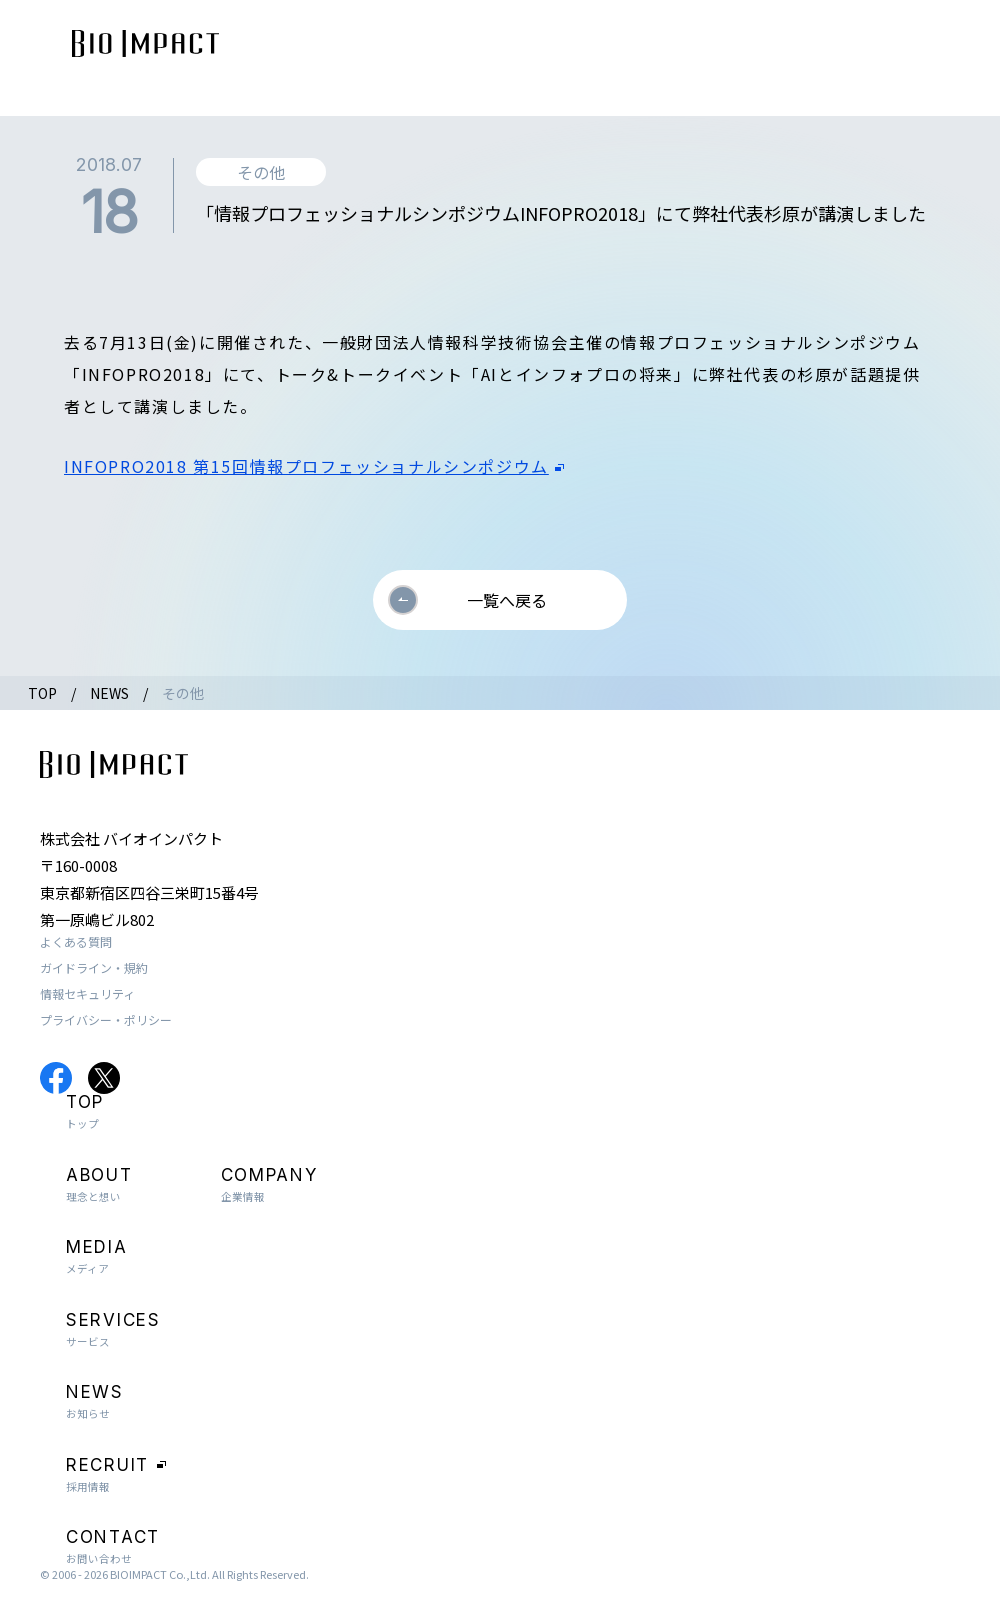 Image resolution: width=1000 pixels, height=1608 pixels. What do you see at coordinates (106, 1019) in the screenshot?
I see `プライバシー・ポリシー` at bounding box center [106, 1019].